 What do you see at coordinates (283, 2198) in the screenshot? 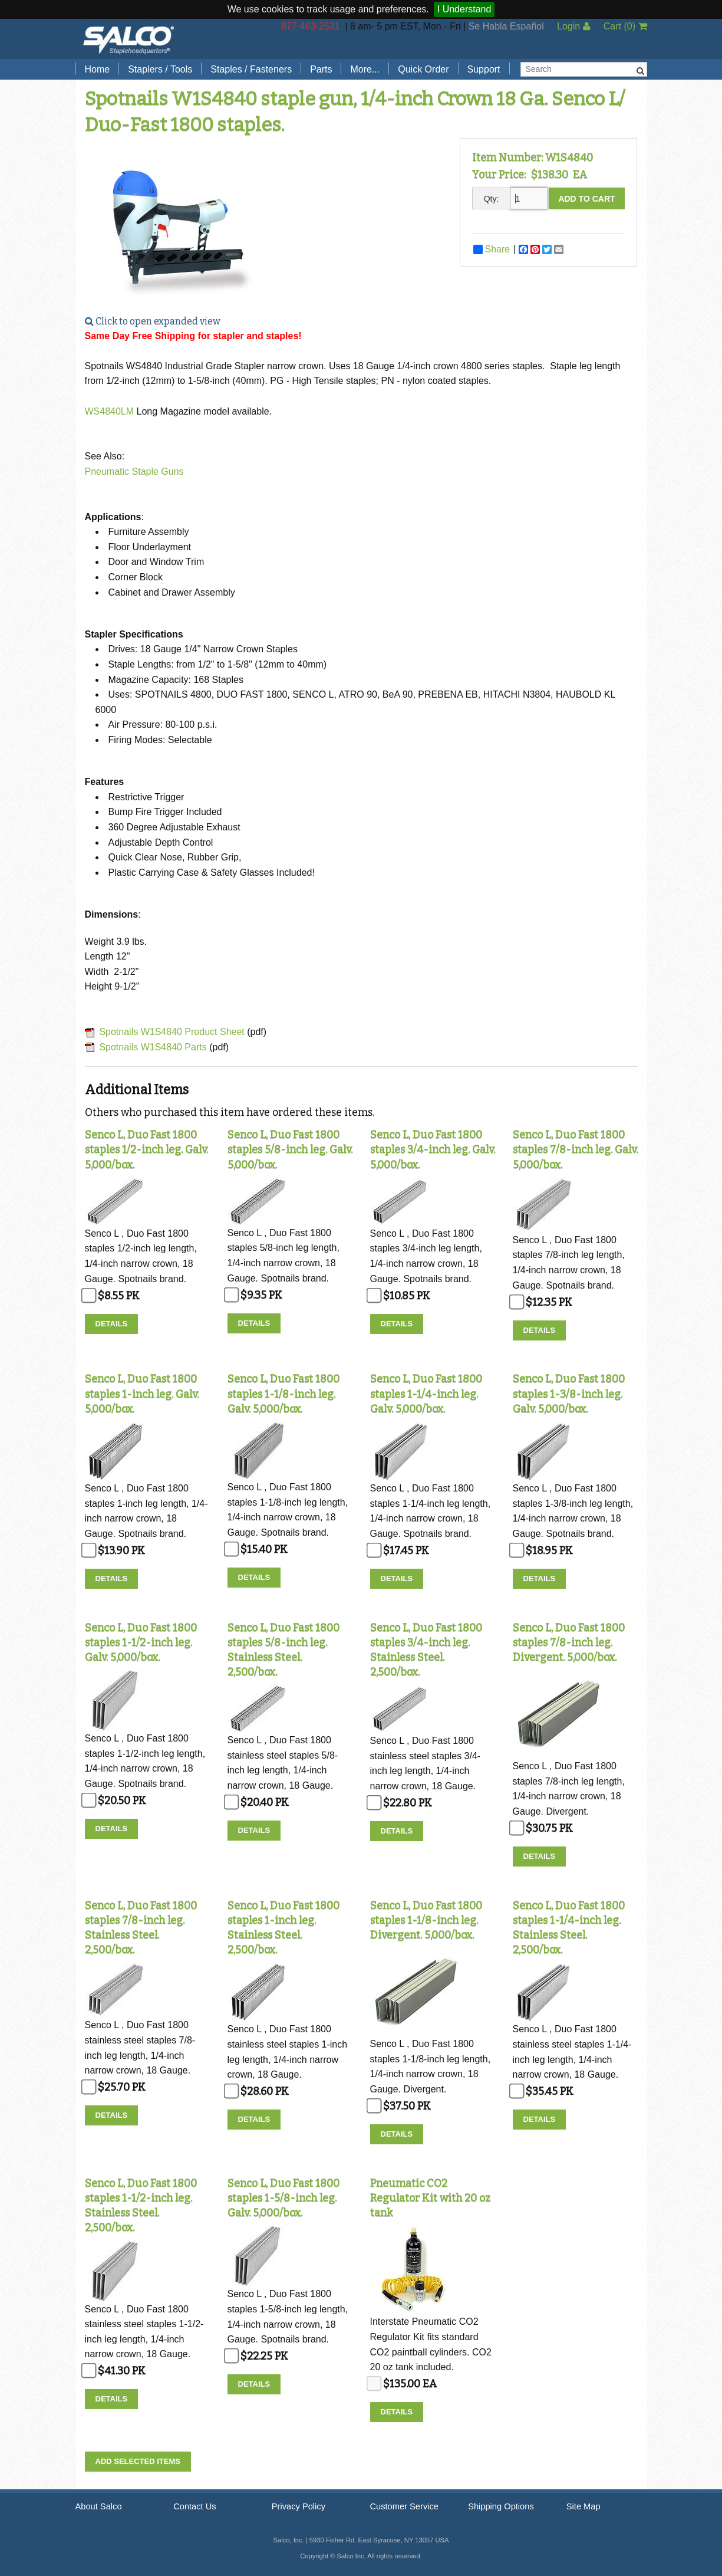
I see `Senco L, Duo Fast 1800 staples 1-5/8-inch leg. Galv. 5,000/box.` at bounding box center [283, 2198].